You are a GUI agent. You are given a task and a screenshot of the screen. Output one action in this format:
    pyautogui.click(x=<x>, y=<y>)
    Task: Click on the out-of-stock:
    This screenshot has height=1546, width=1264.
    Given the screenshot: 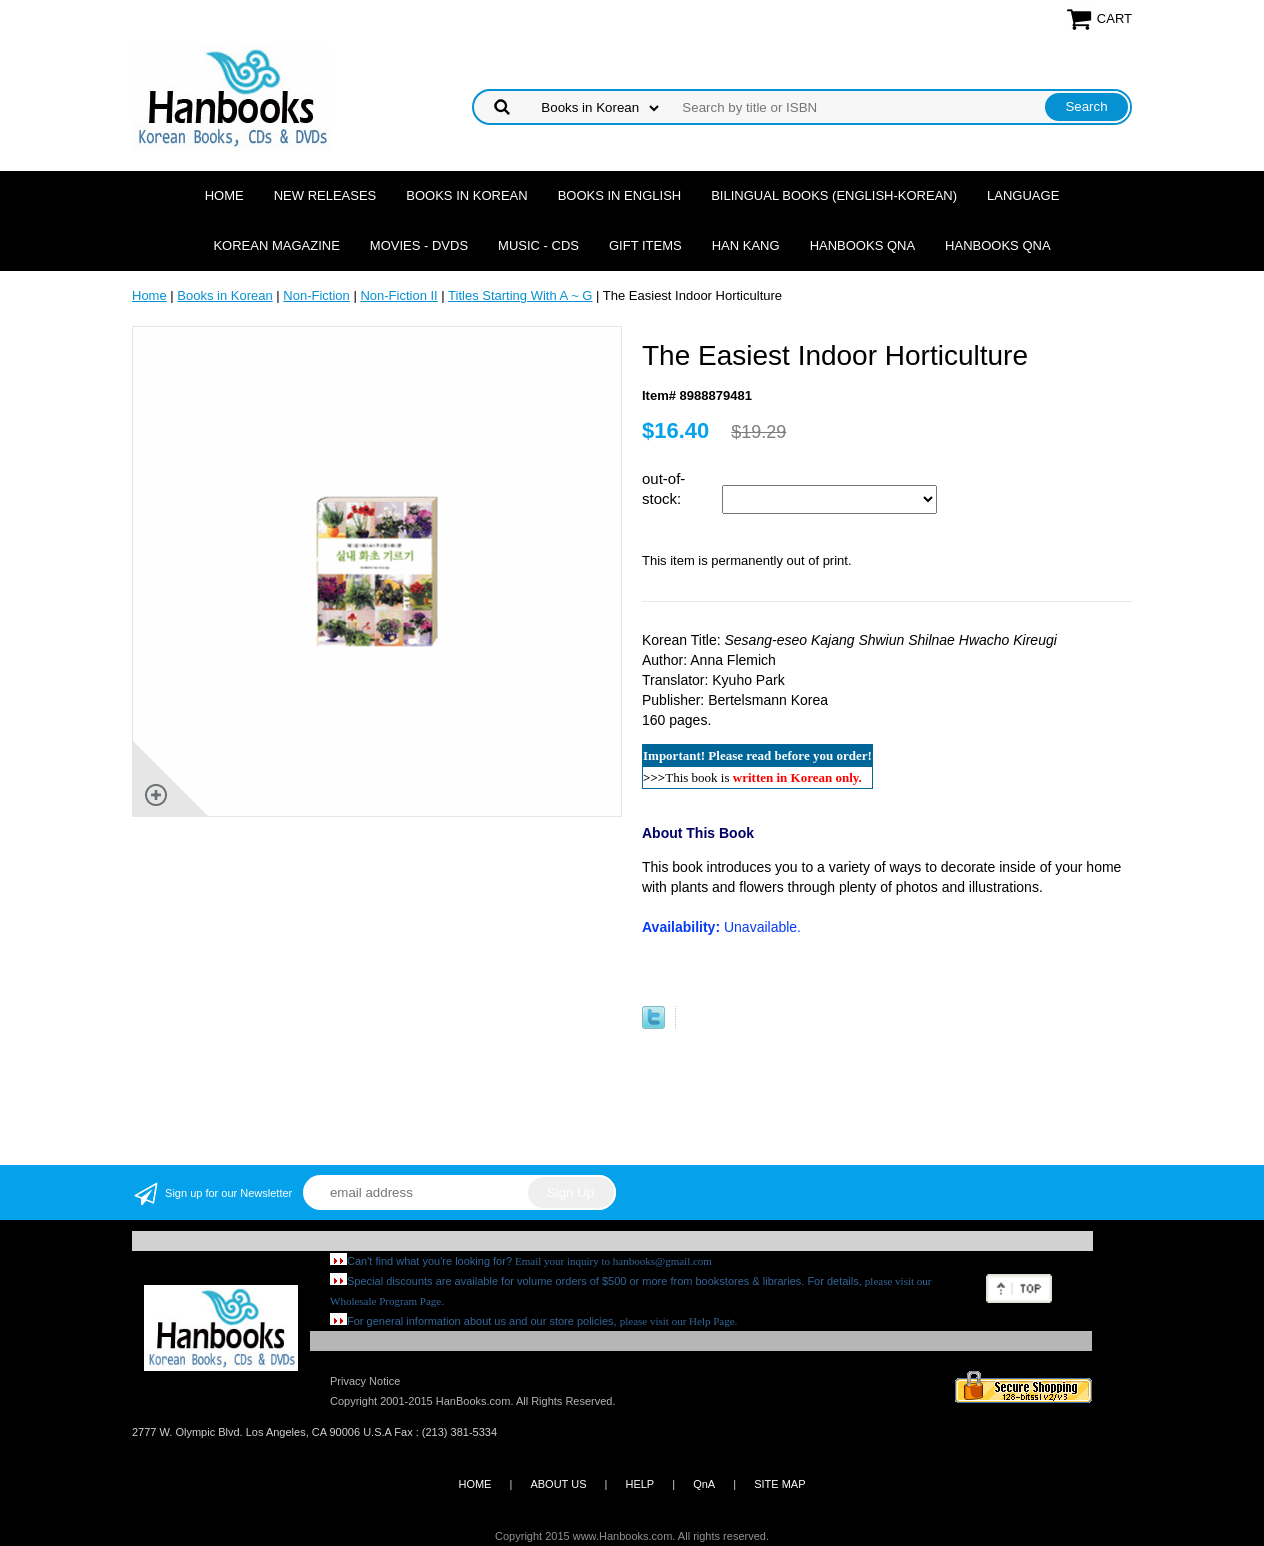 What is the action you would take?
    pyautogui.click(x=663, y=488)
    